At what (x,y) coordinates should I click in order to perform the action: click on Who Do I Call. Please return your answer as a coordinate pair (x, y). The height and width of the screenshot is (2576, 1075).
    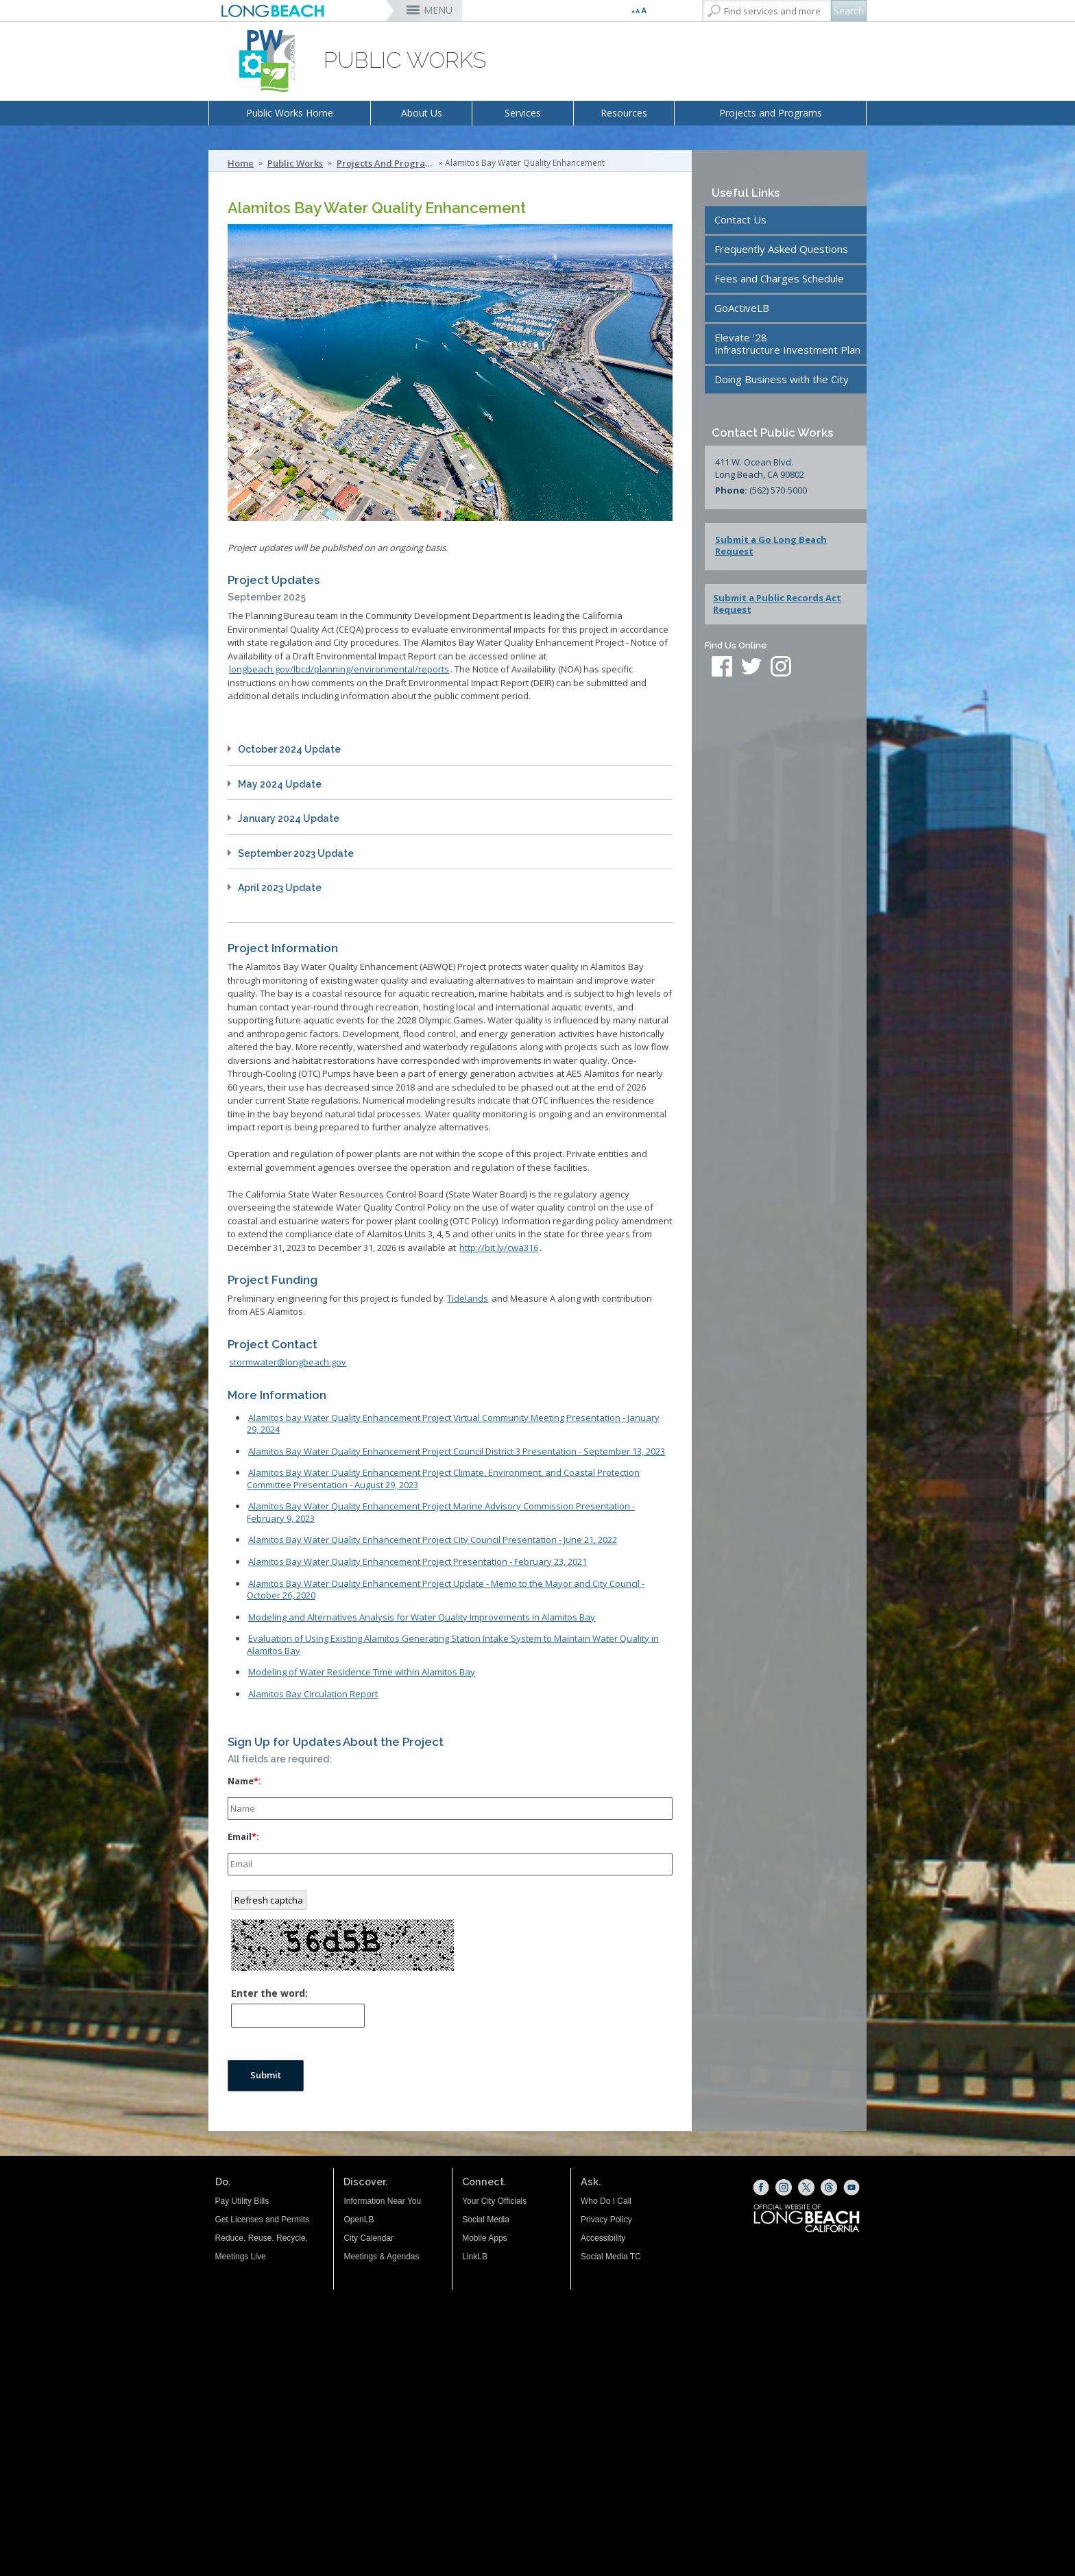
    Looking at the image, I should click on (606, 2201).